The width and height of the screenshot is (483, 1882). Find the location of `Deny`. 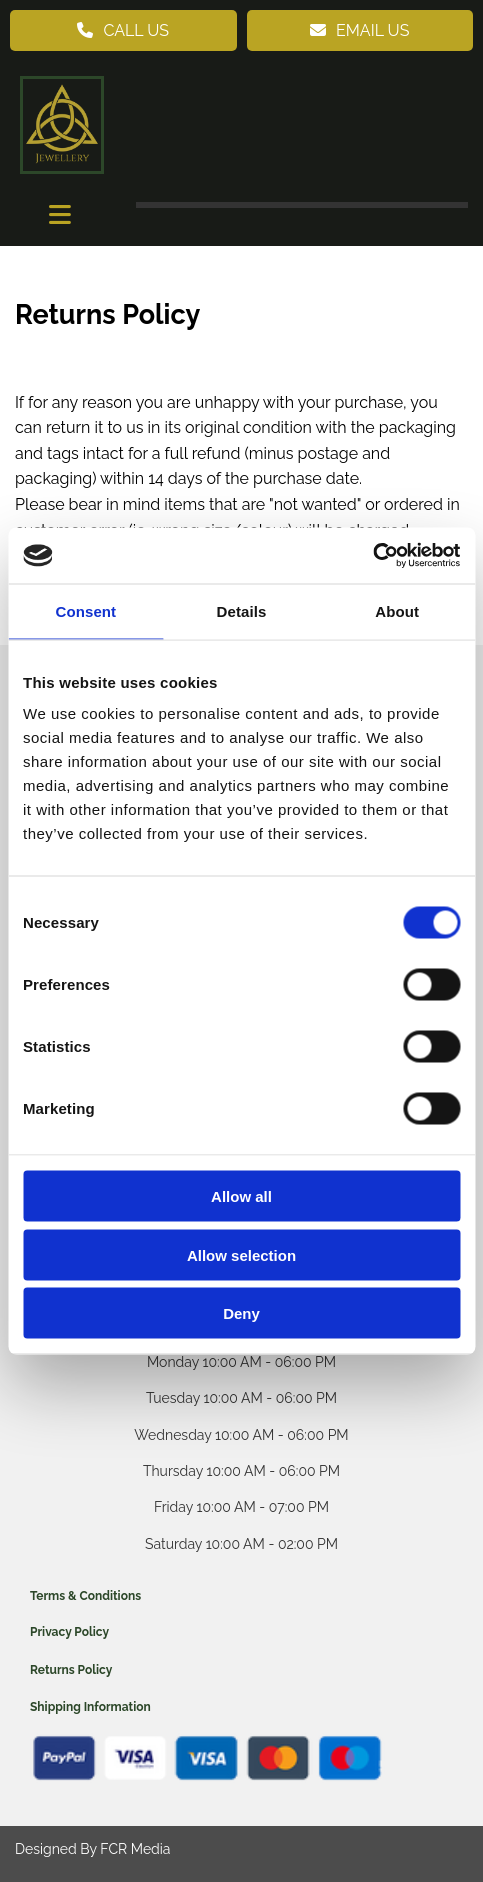

Deny is located at coordinates (241, 1313).